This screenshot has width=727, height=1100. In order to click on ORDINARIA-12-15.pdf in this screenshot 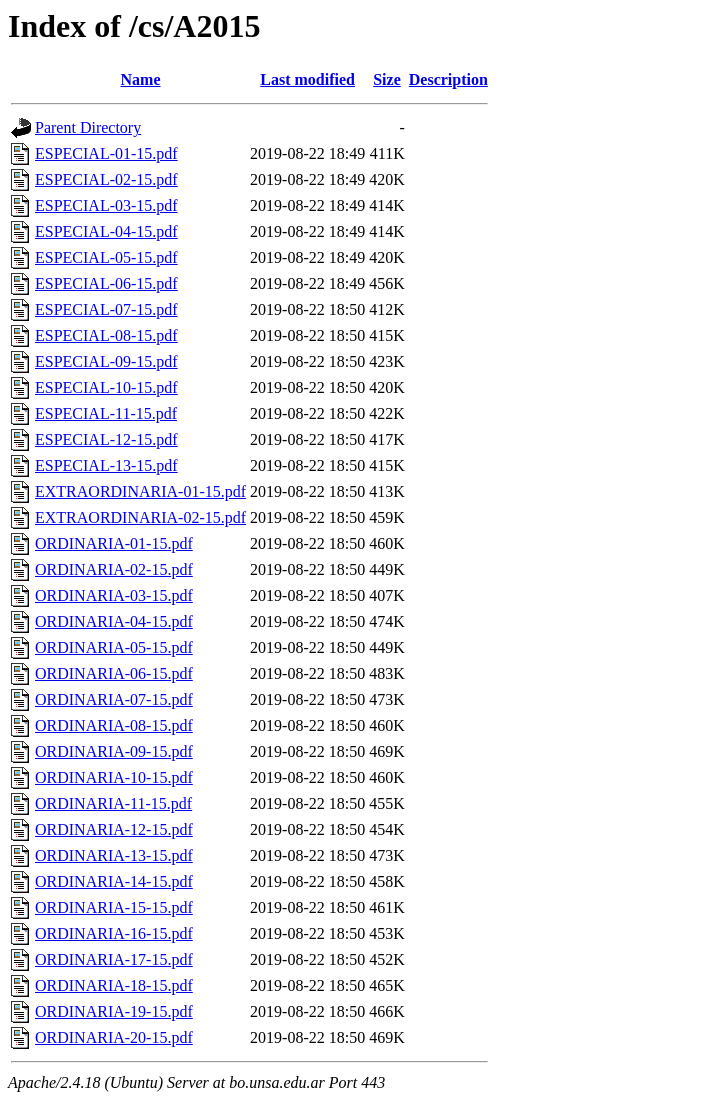, I will do `click(114, 829)`.